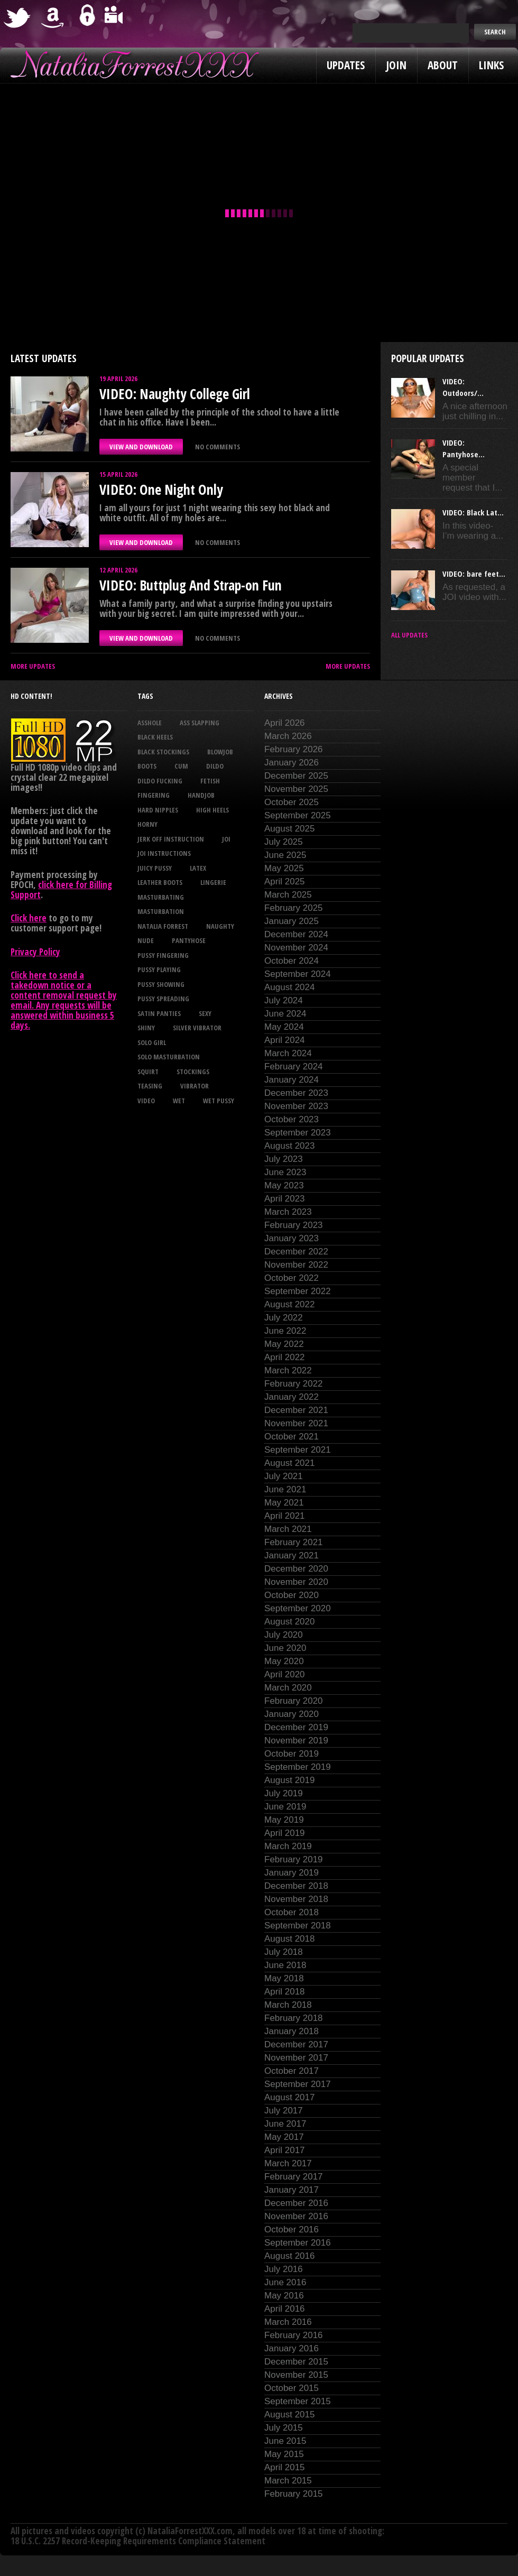 Image resolution: width=518 pixels, height=2576 pixels. Describe the element at coordinates (283, 1952) in the screenshot. I see `July 2018` at that location.